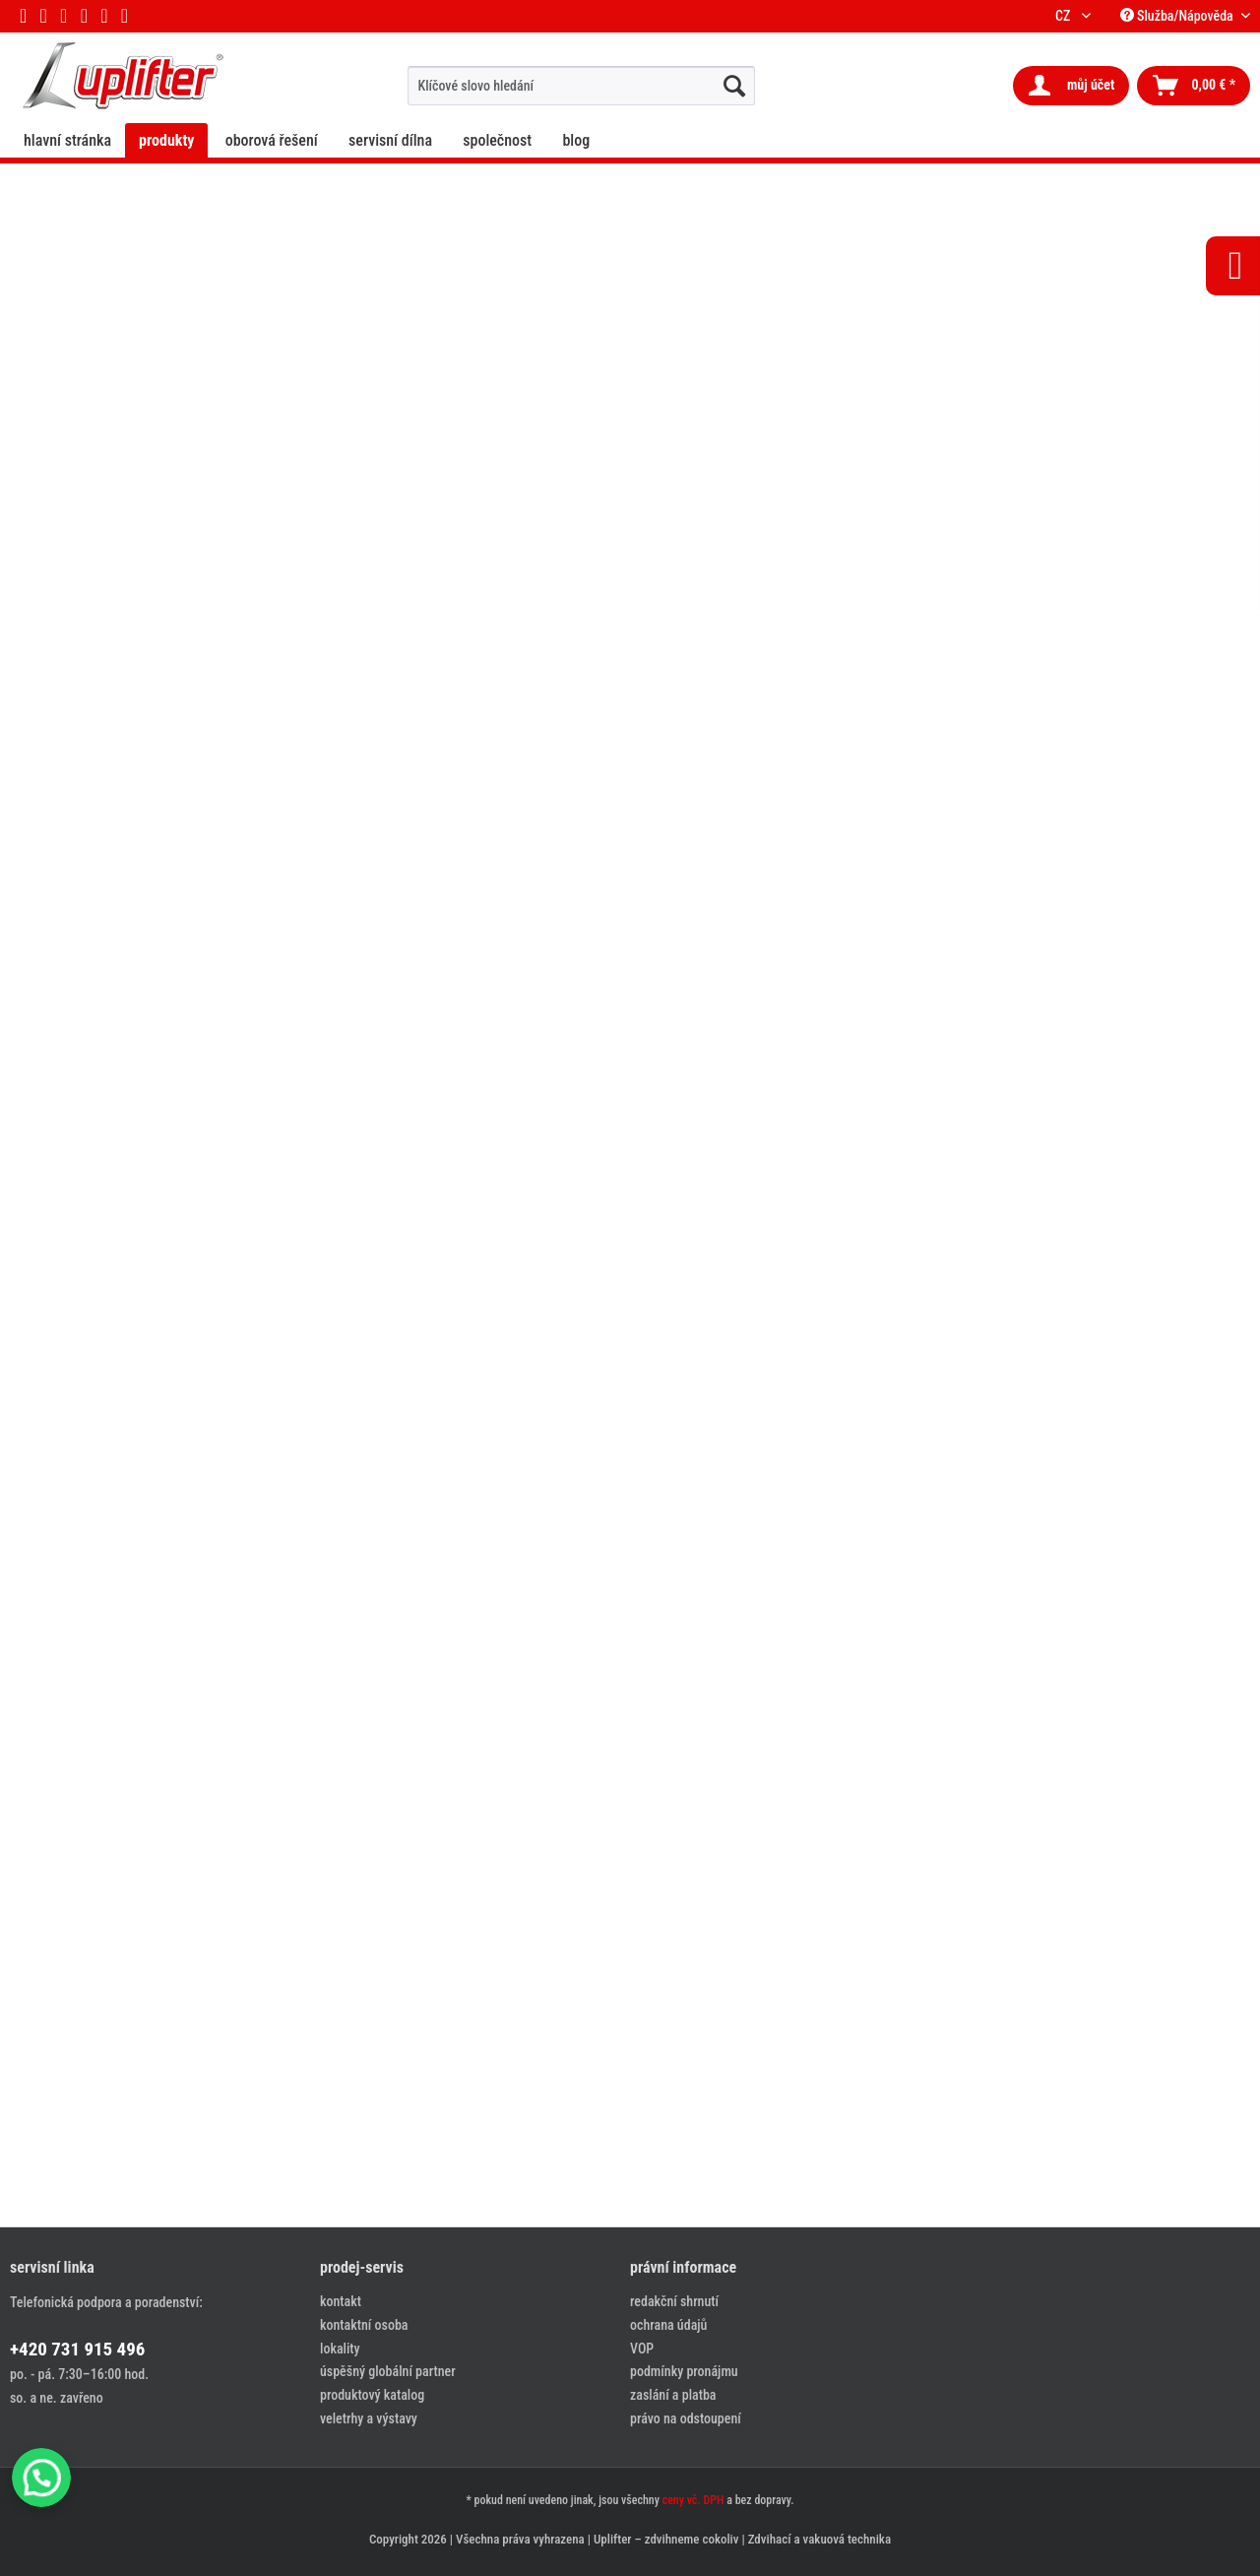 This screenshot has width=1260, height=2576. I want to click on [hledat...], so click(734, 85).